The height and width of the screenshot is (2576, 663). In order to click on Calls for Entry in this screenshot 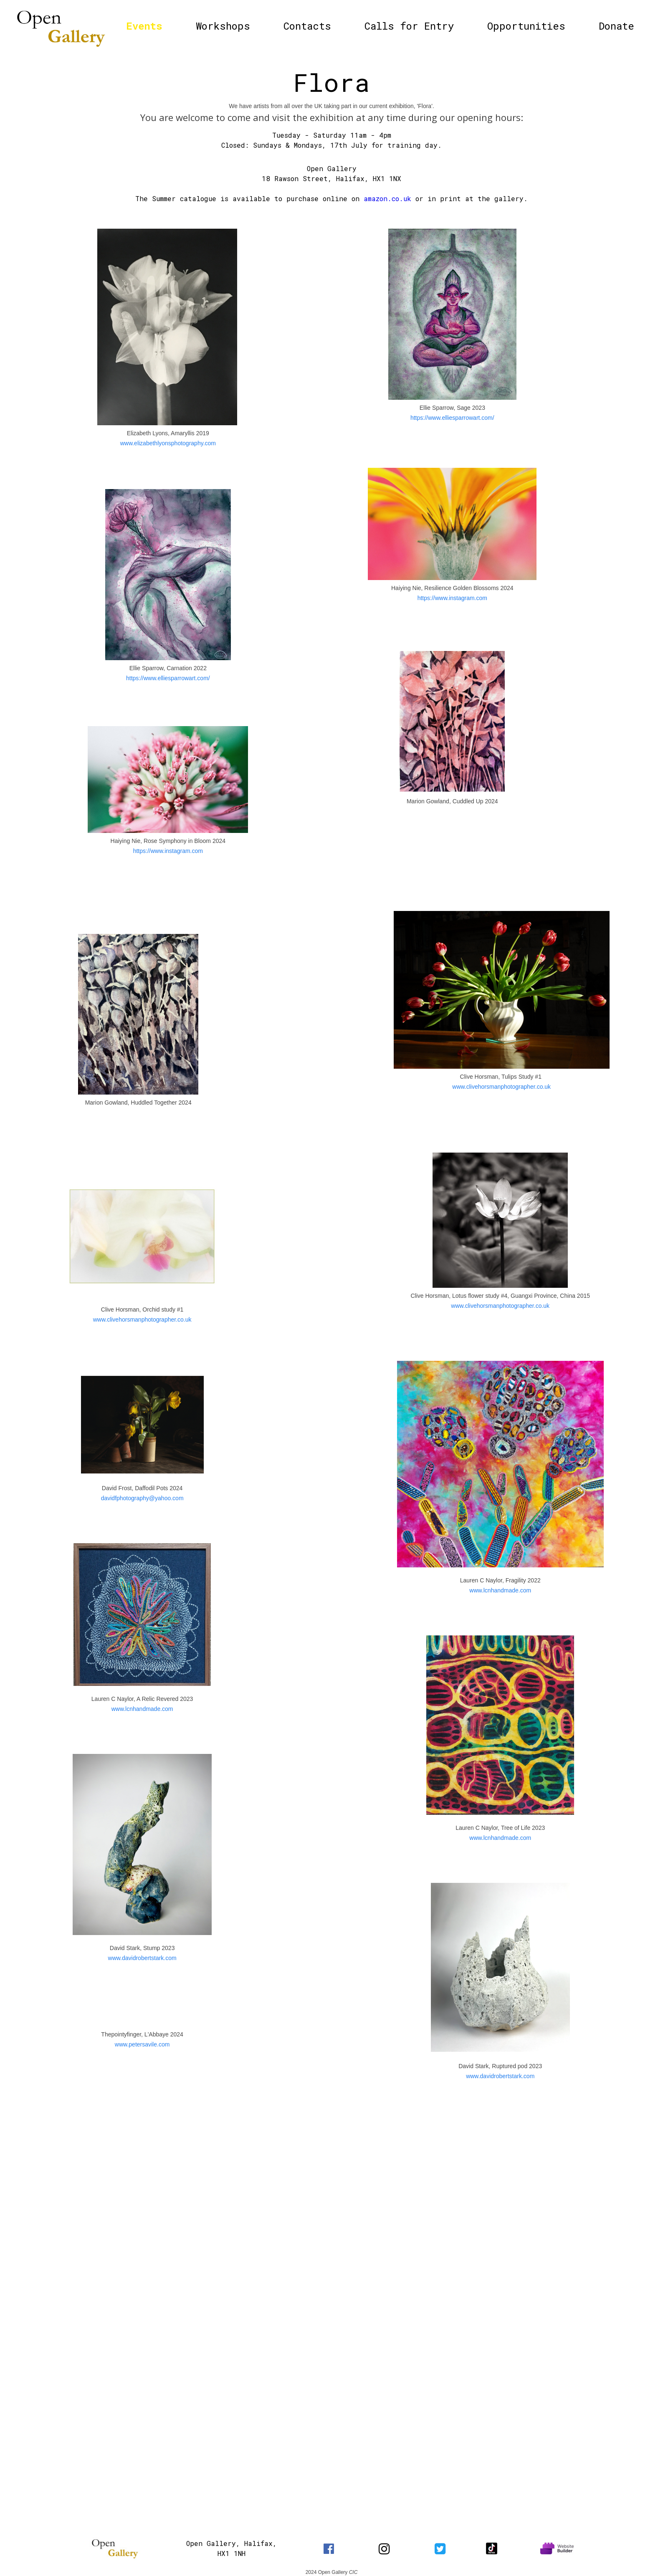, I will do `click(409, 26)`.